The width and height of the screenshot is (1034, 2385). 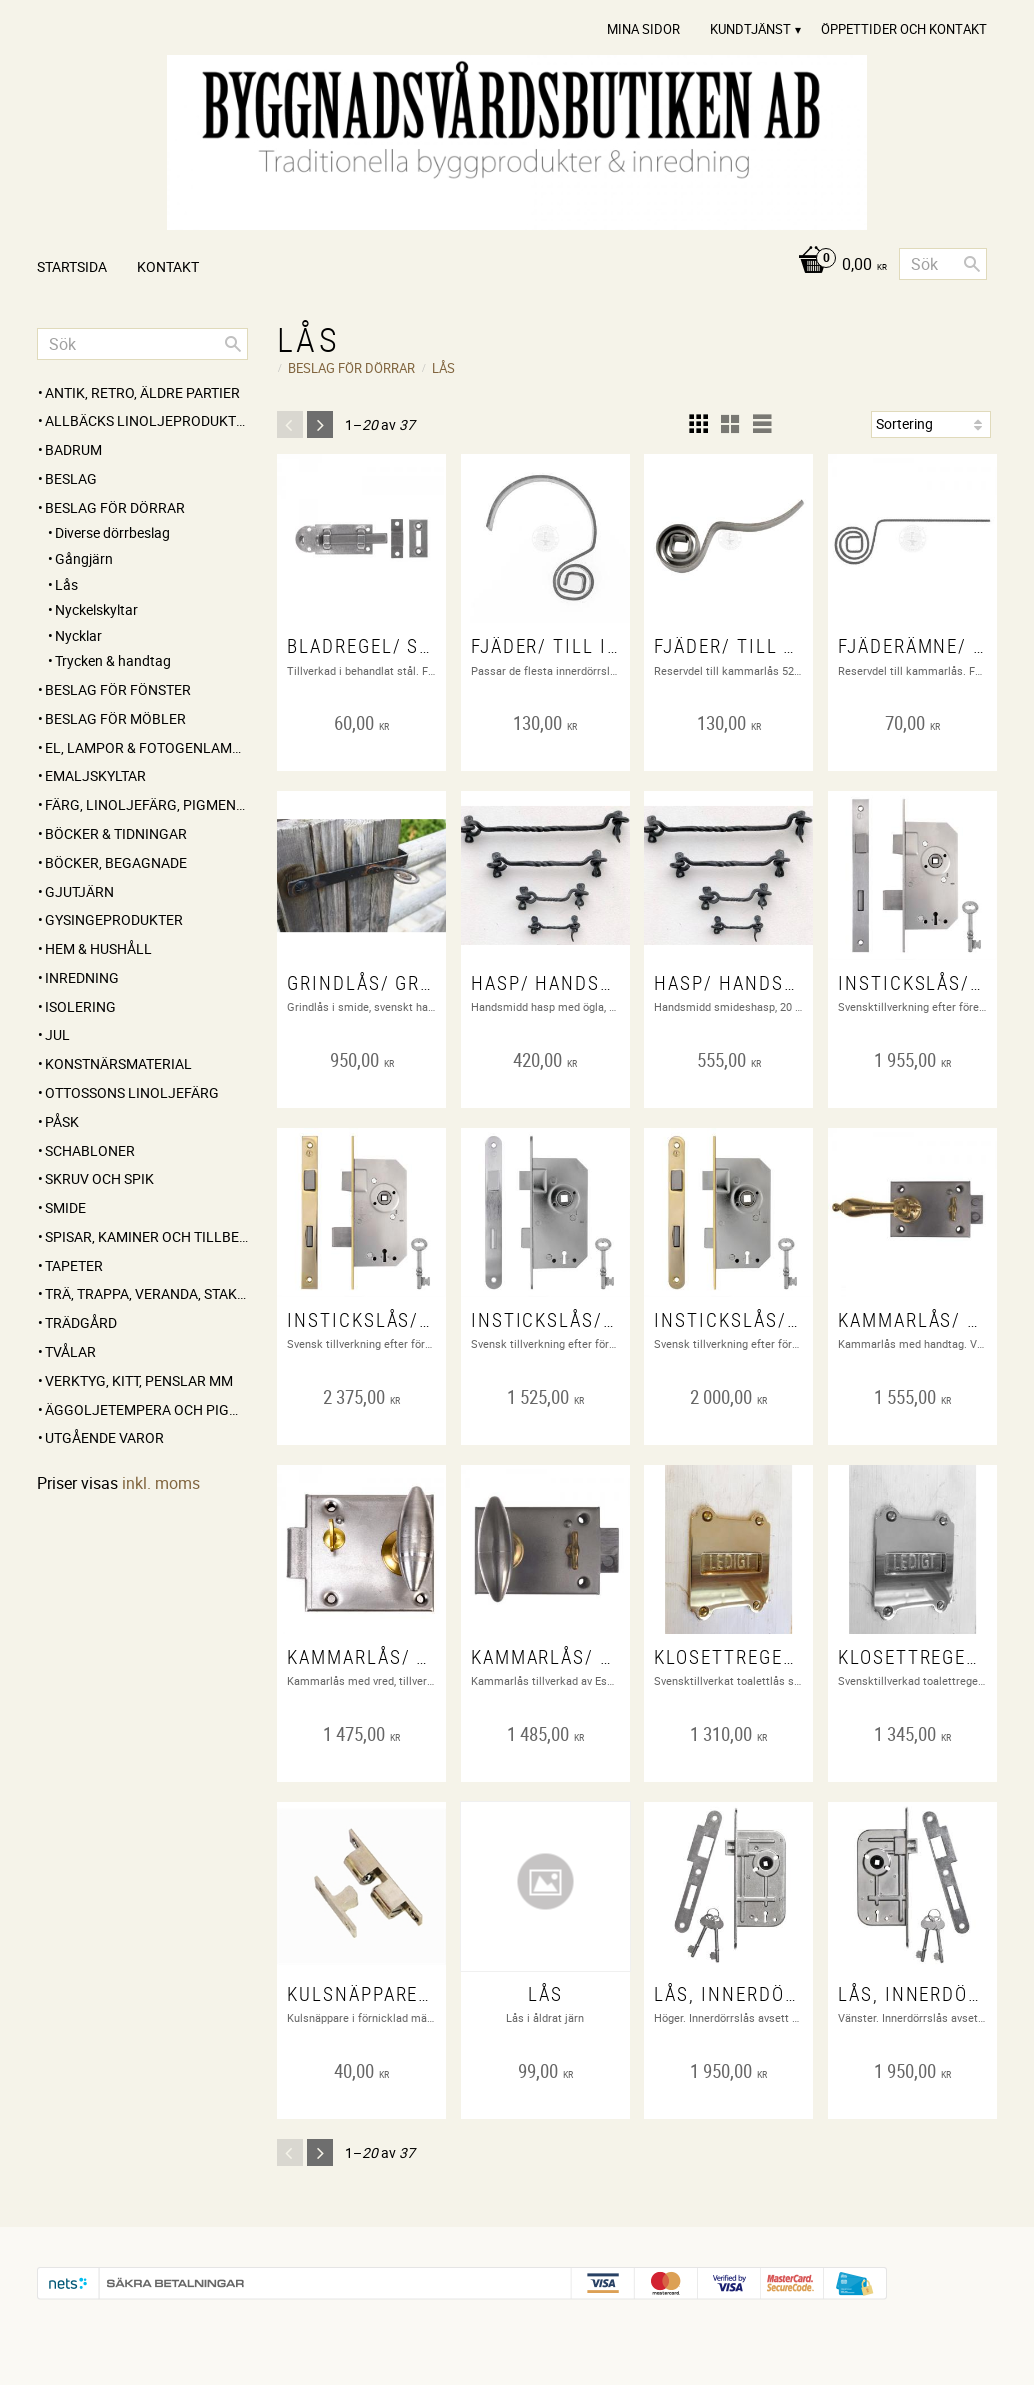 What do you see at coordinates (70, 1351) in the screenshot?
I see `TVÅLAR [menuitem]` at bounding box center [70, 1351].